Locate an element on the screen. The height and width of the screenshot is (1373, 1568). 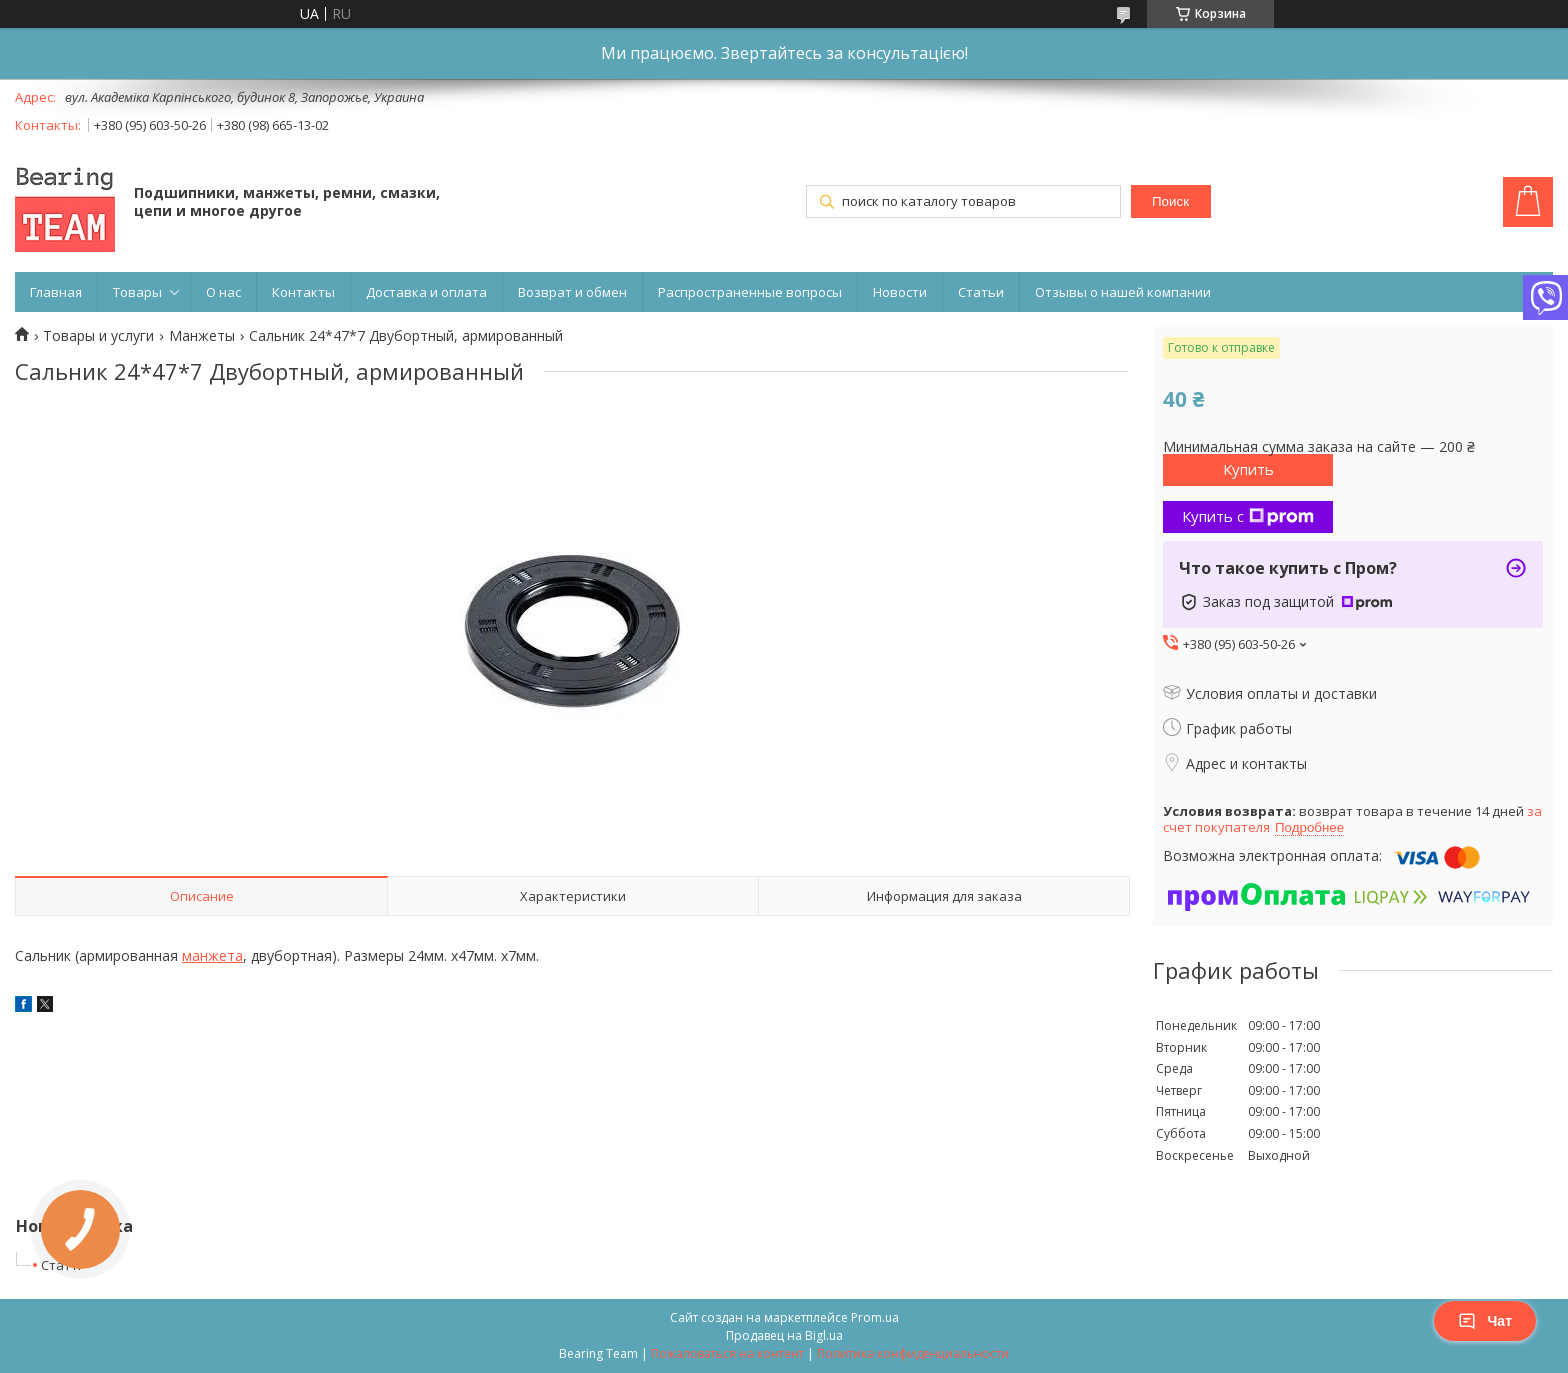
Доставка и оплата is located at coordinates (426, 292).